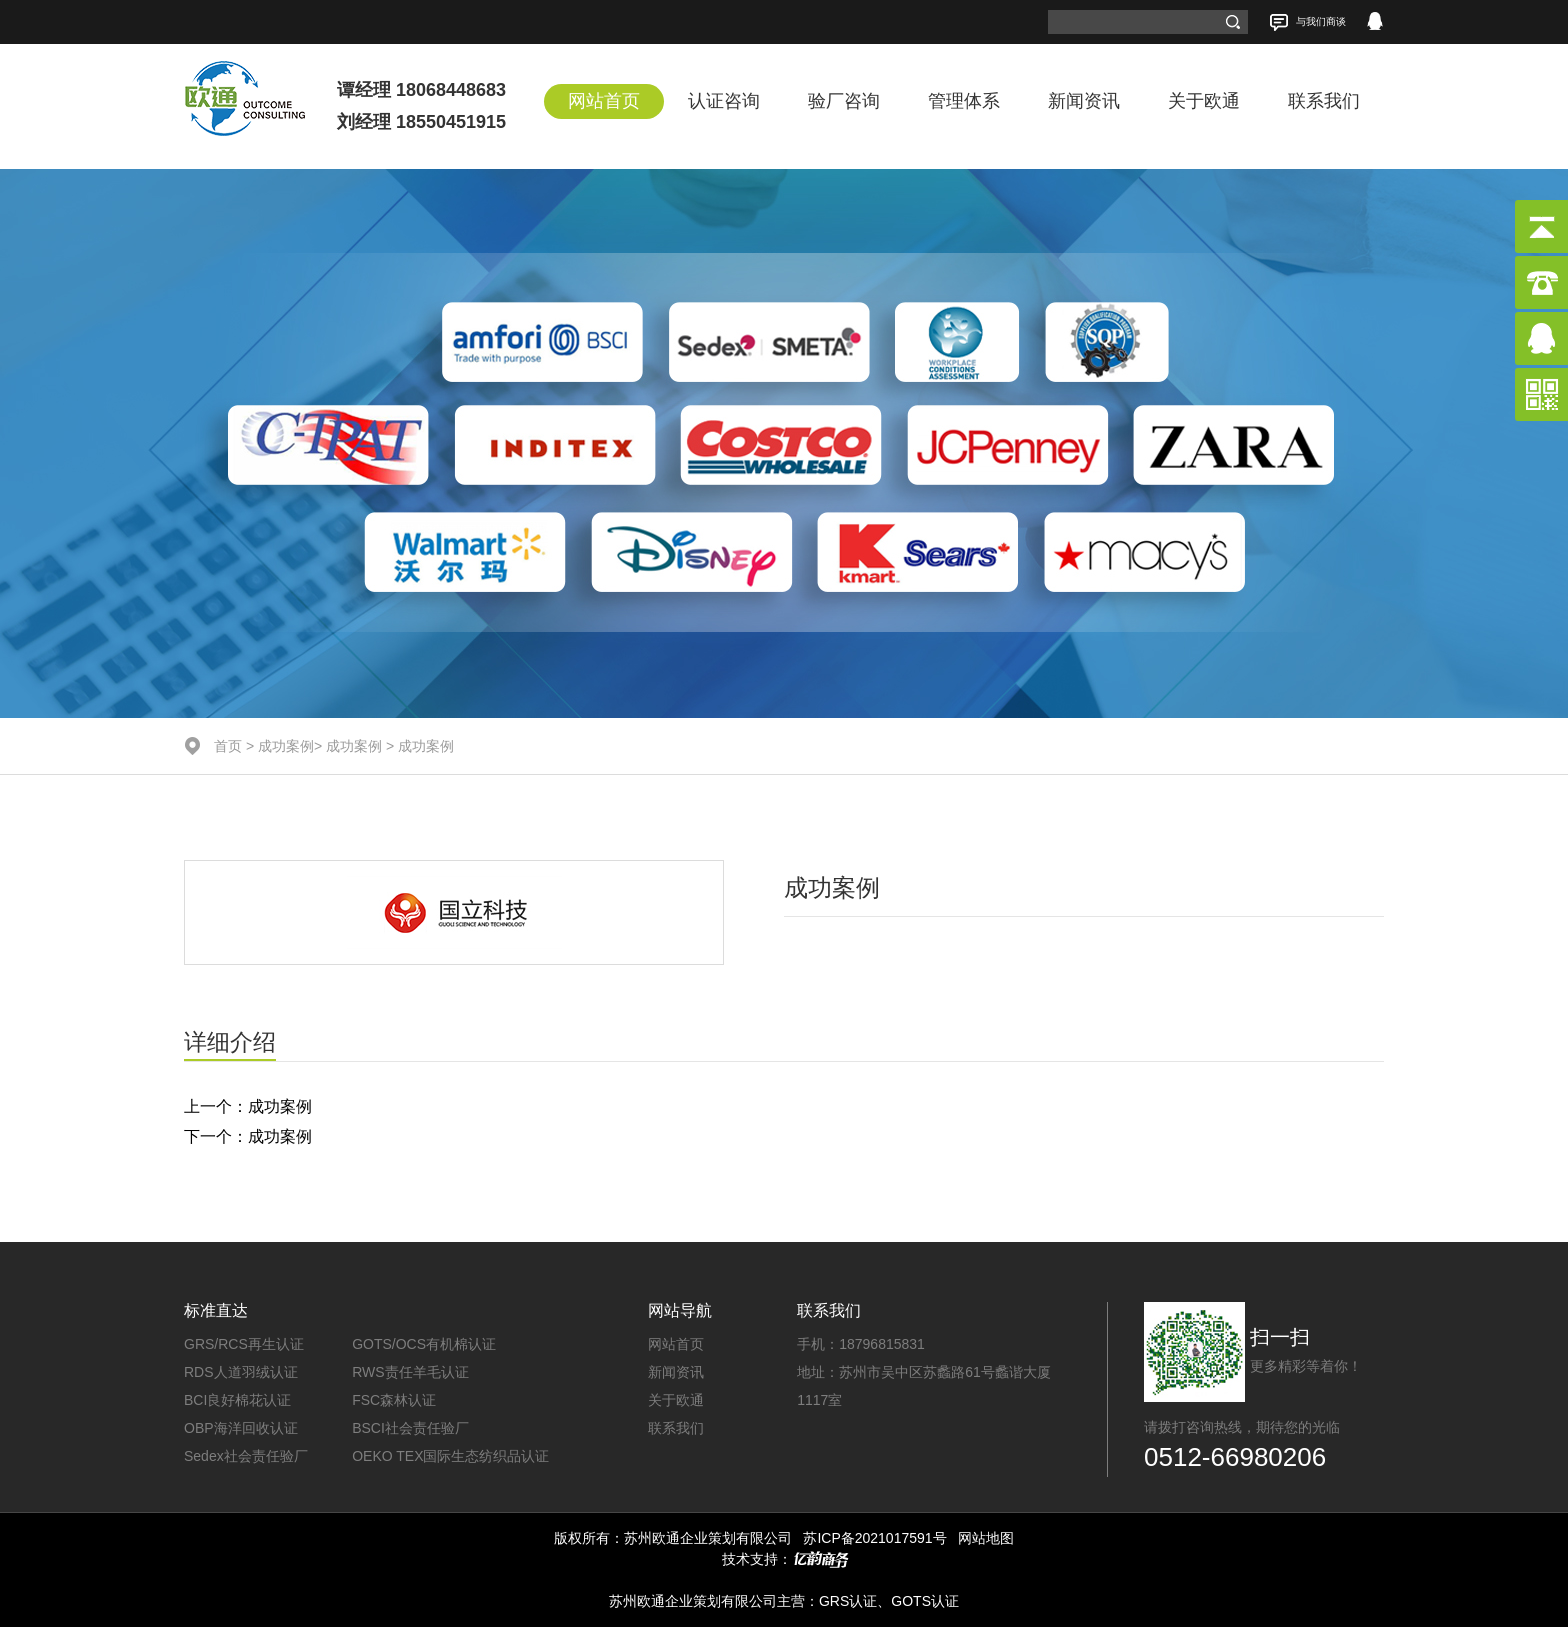  What do you see at coordinates (1084, 101) in the screenshot?
I see `新闻资讯` at bounding box center [1084, 101].